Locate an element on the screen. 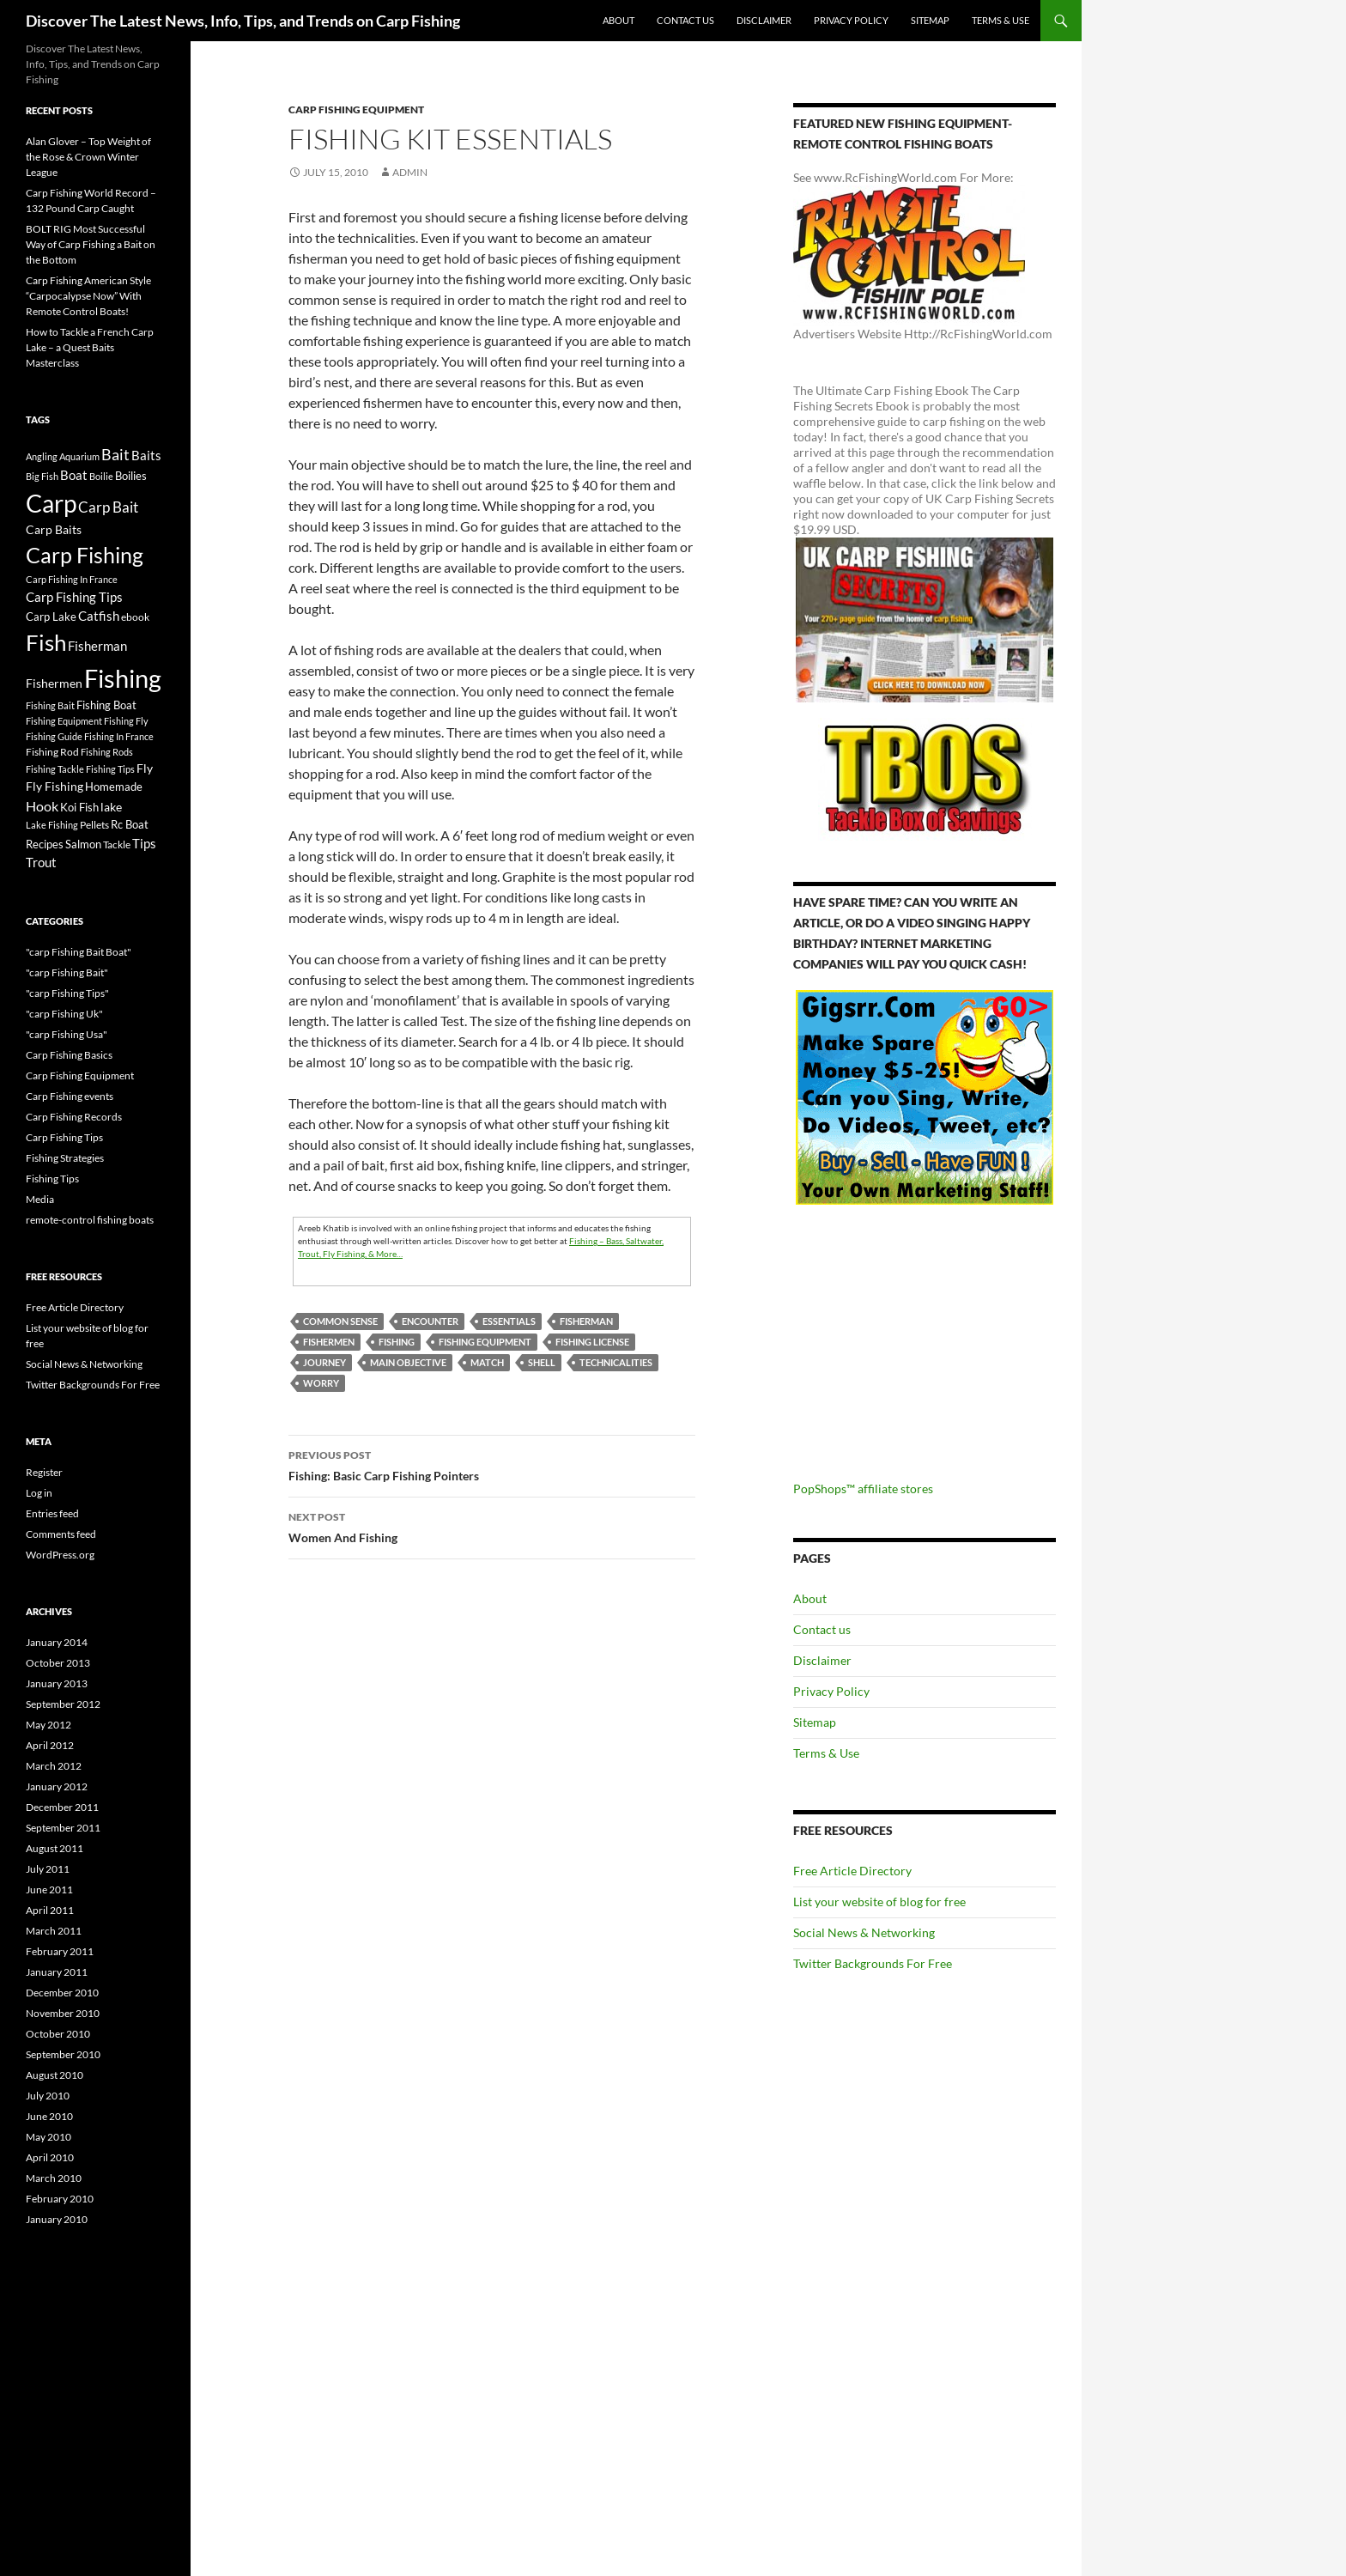 Image resolution: width=1346 pixels, height=2576 pixels. About is located at coordinates (618, 20).